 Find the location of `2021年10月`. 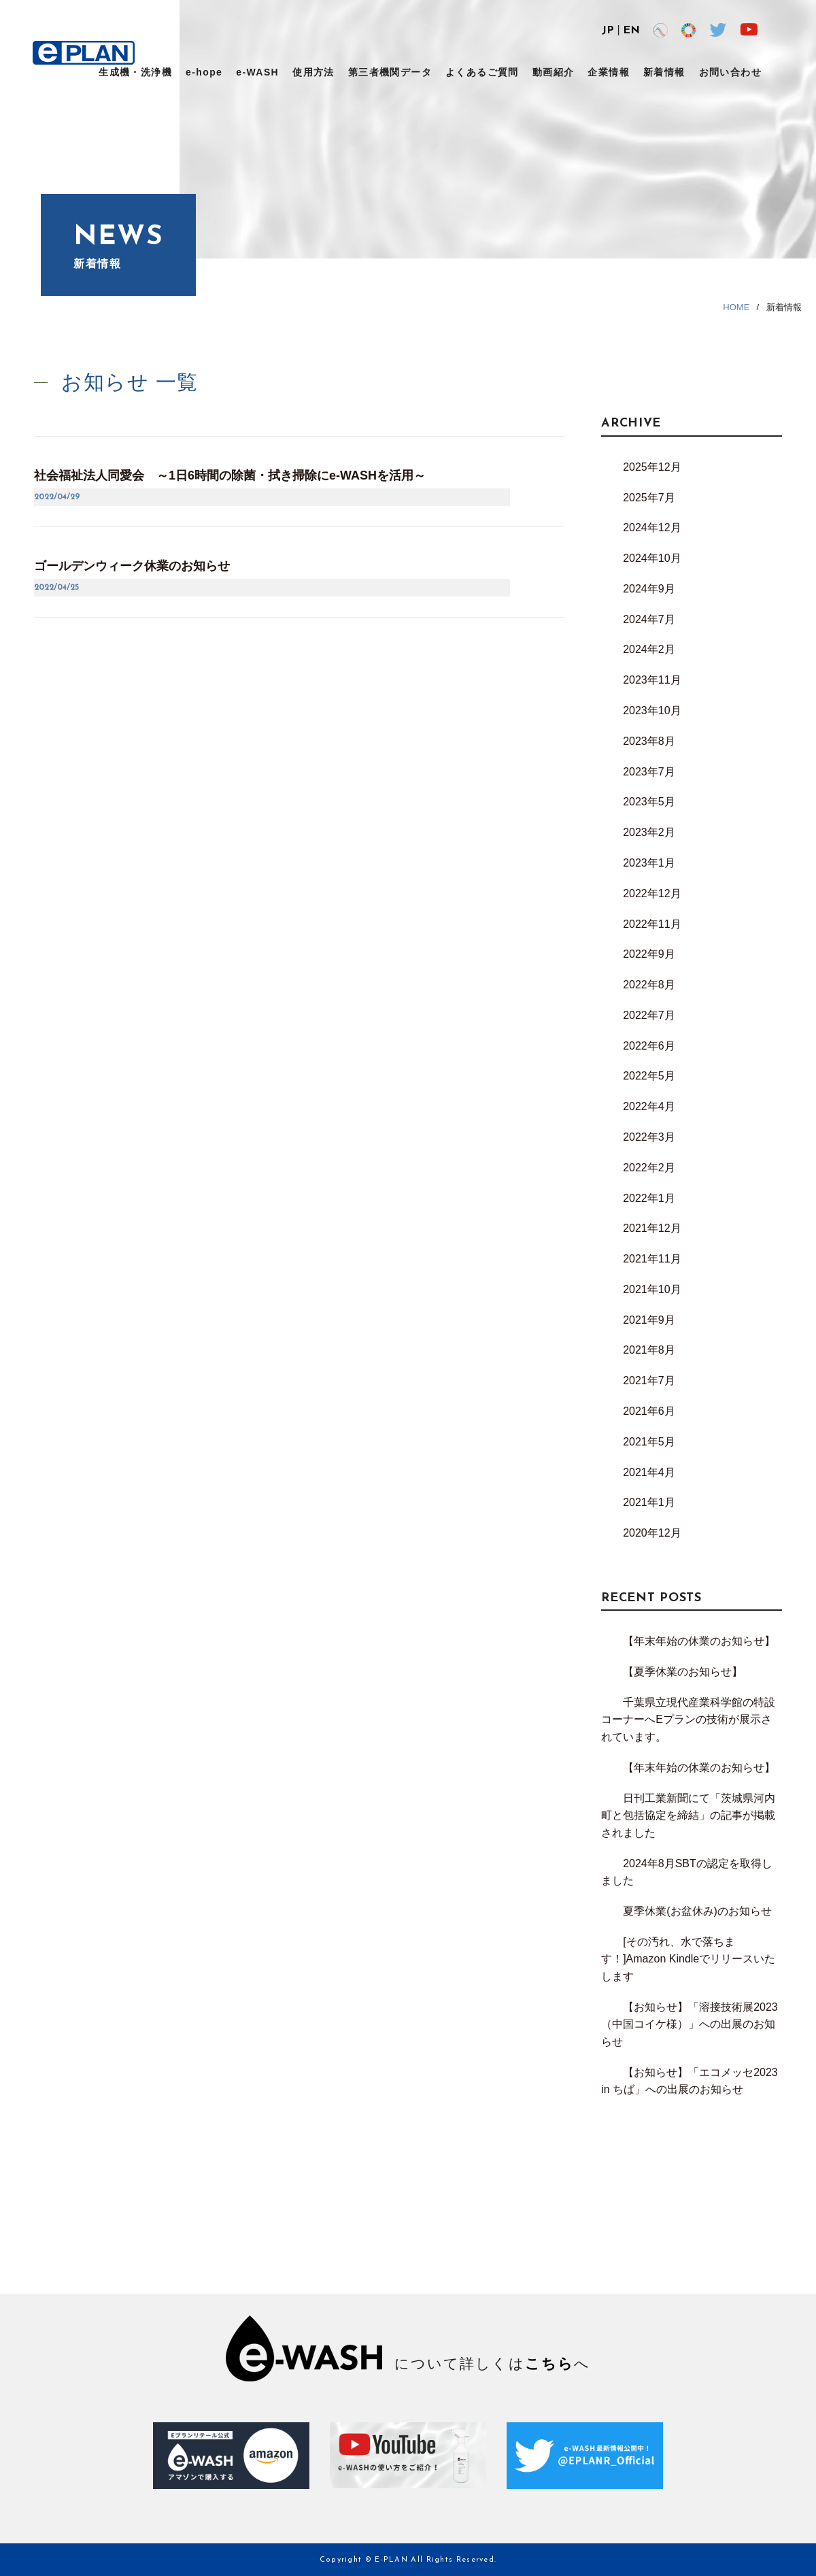

2021年10月 is located at coordinates (652, 1289).